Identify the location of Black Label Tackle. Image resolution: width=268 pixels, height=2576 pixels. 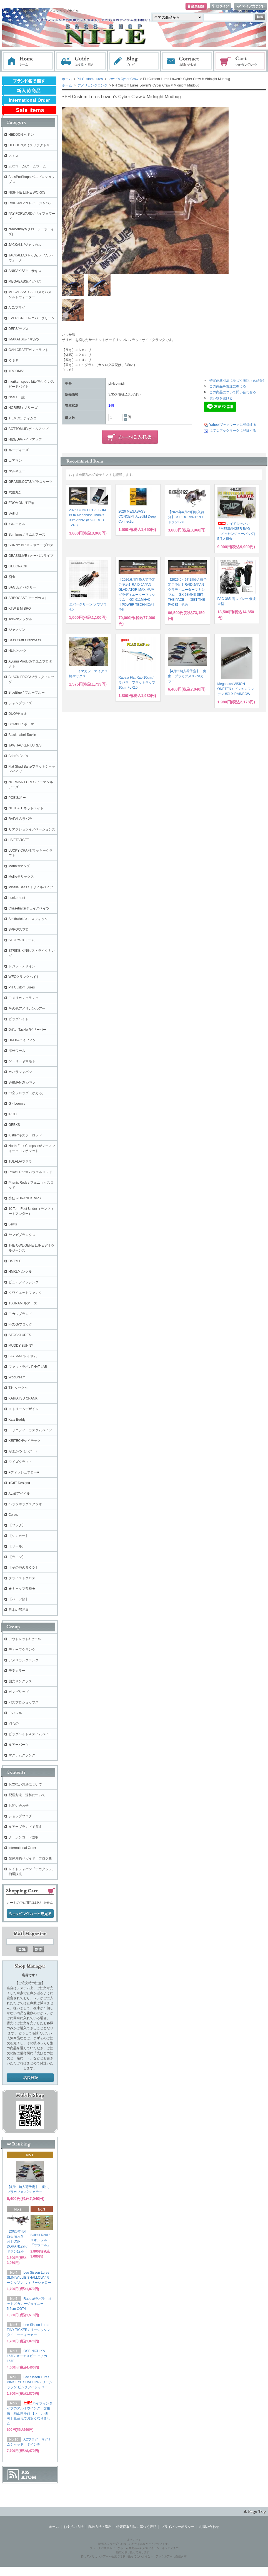
(22, 735).